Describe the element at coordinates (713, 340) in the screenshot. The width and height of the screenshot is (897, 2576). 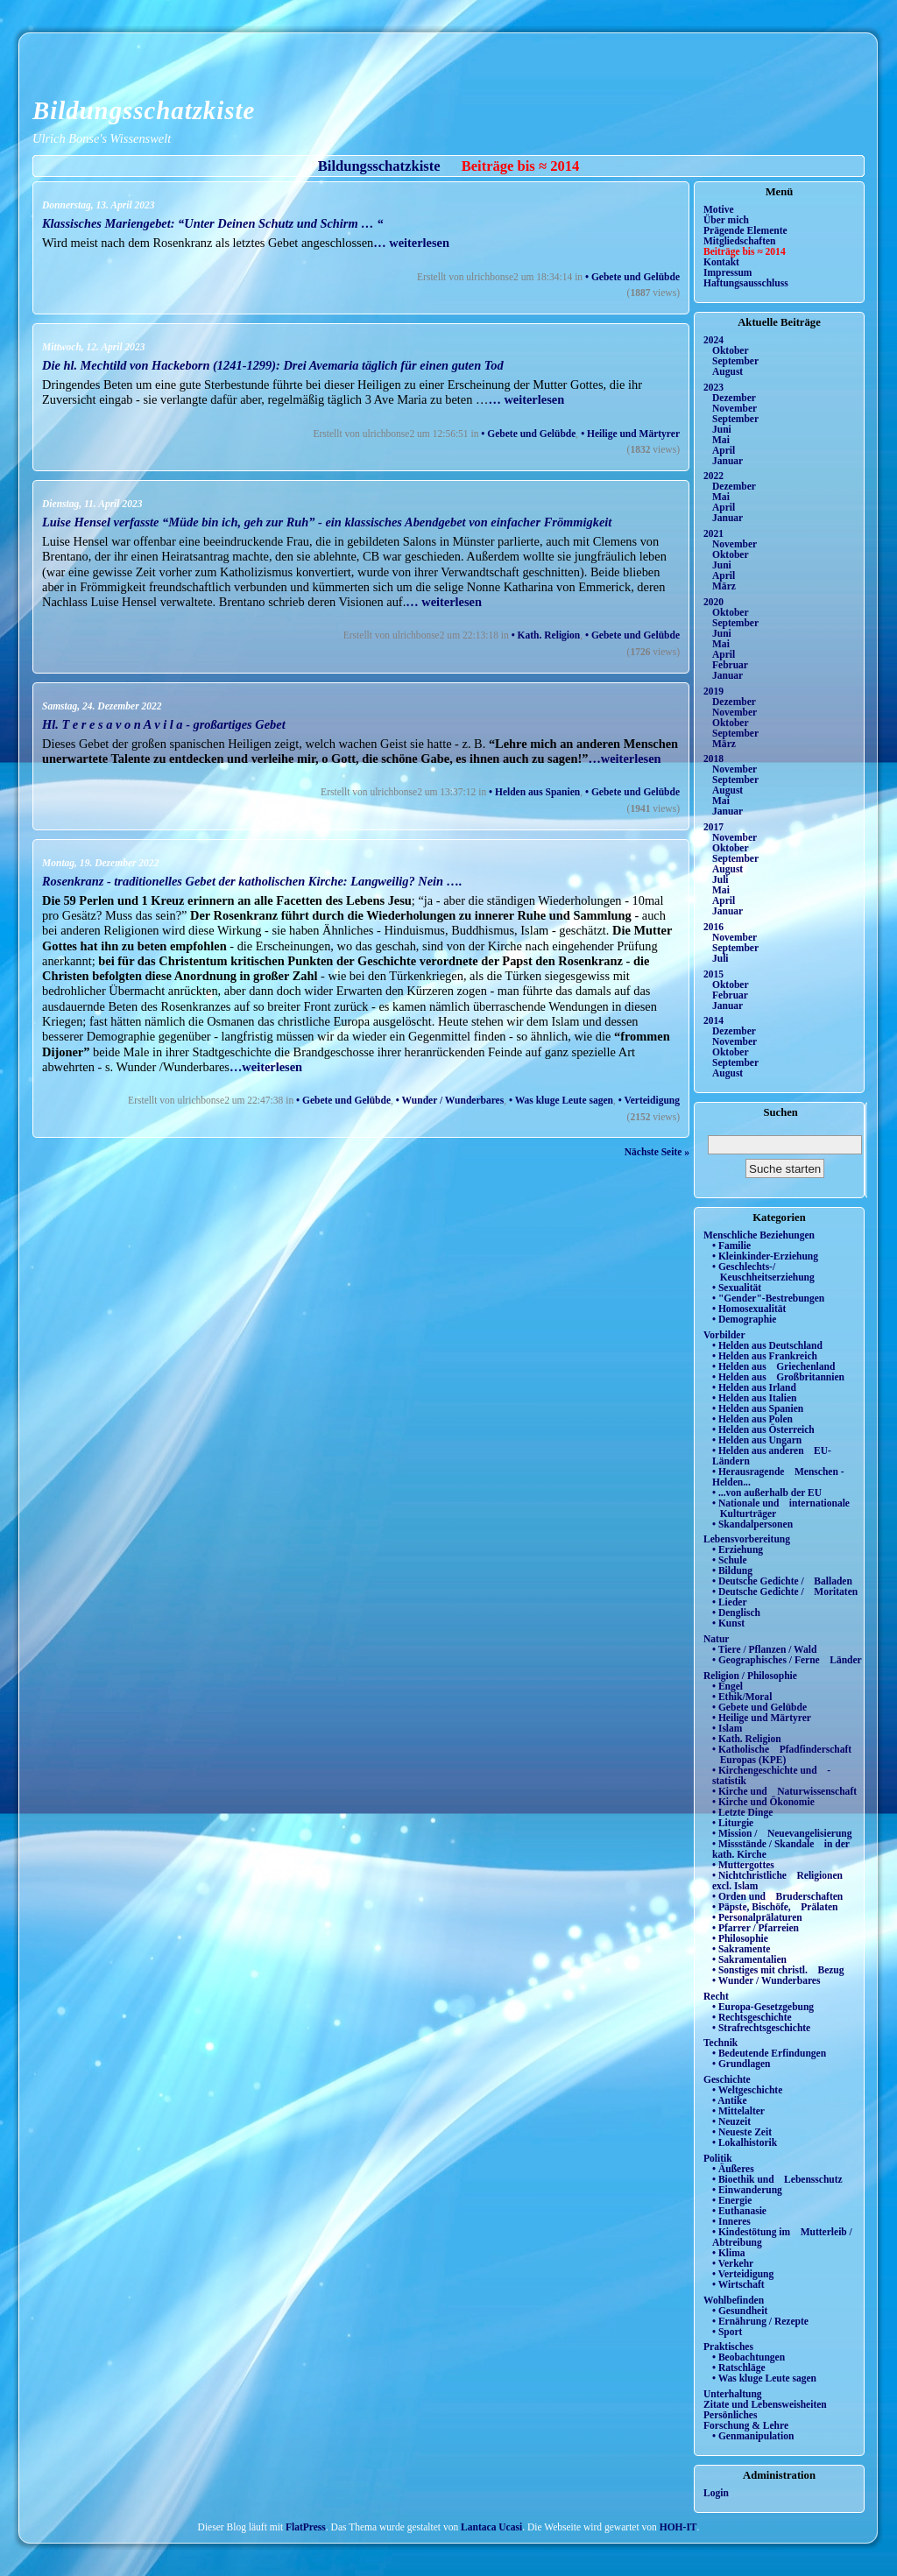
I see `2024` at that location.